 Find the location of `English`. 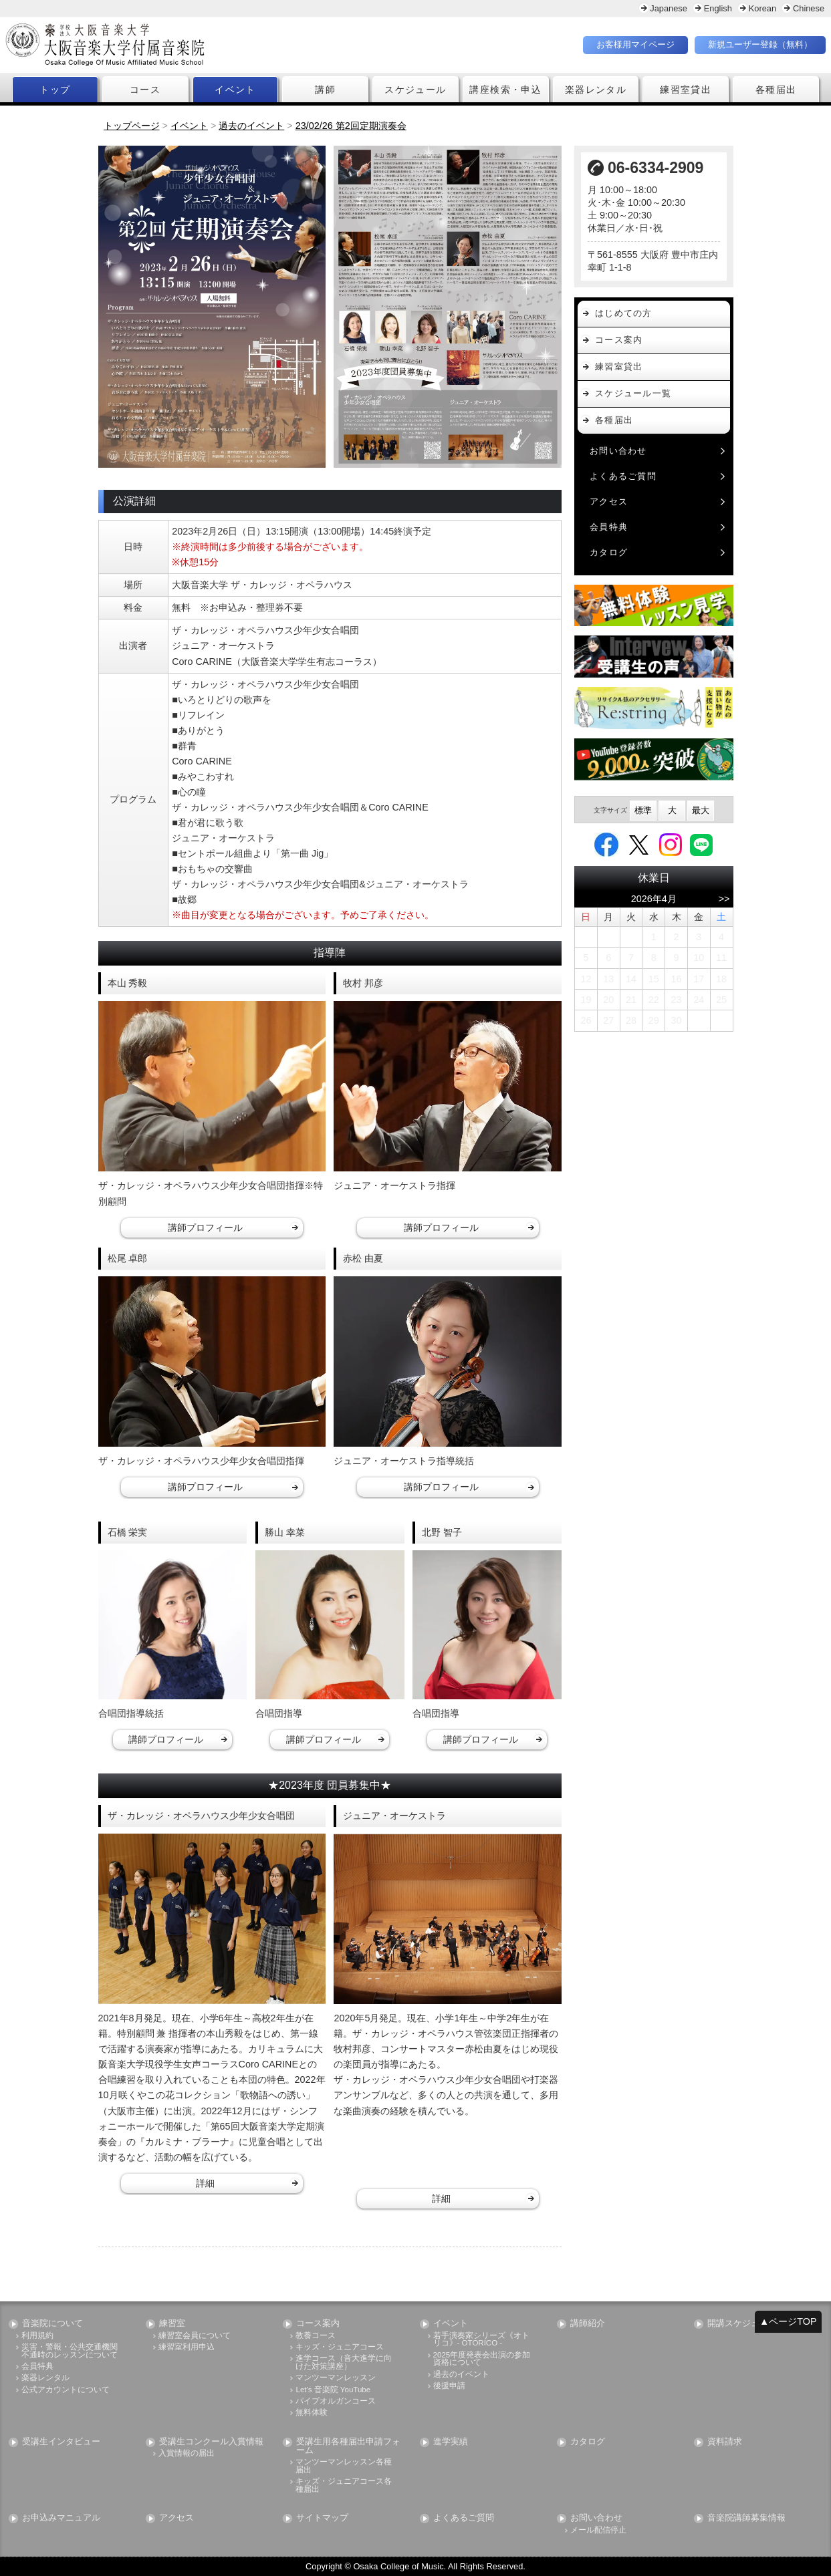

English is located at coordinates (718, 8).